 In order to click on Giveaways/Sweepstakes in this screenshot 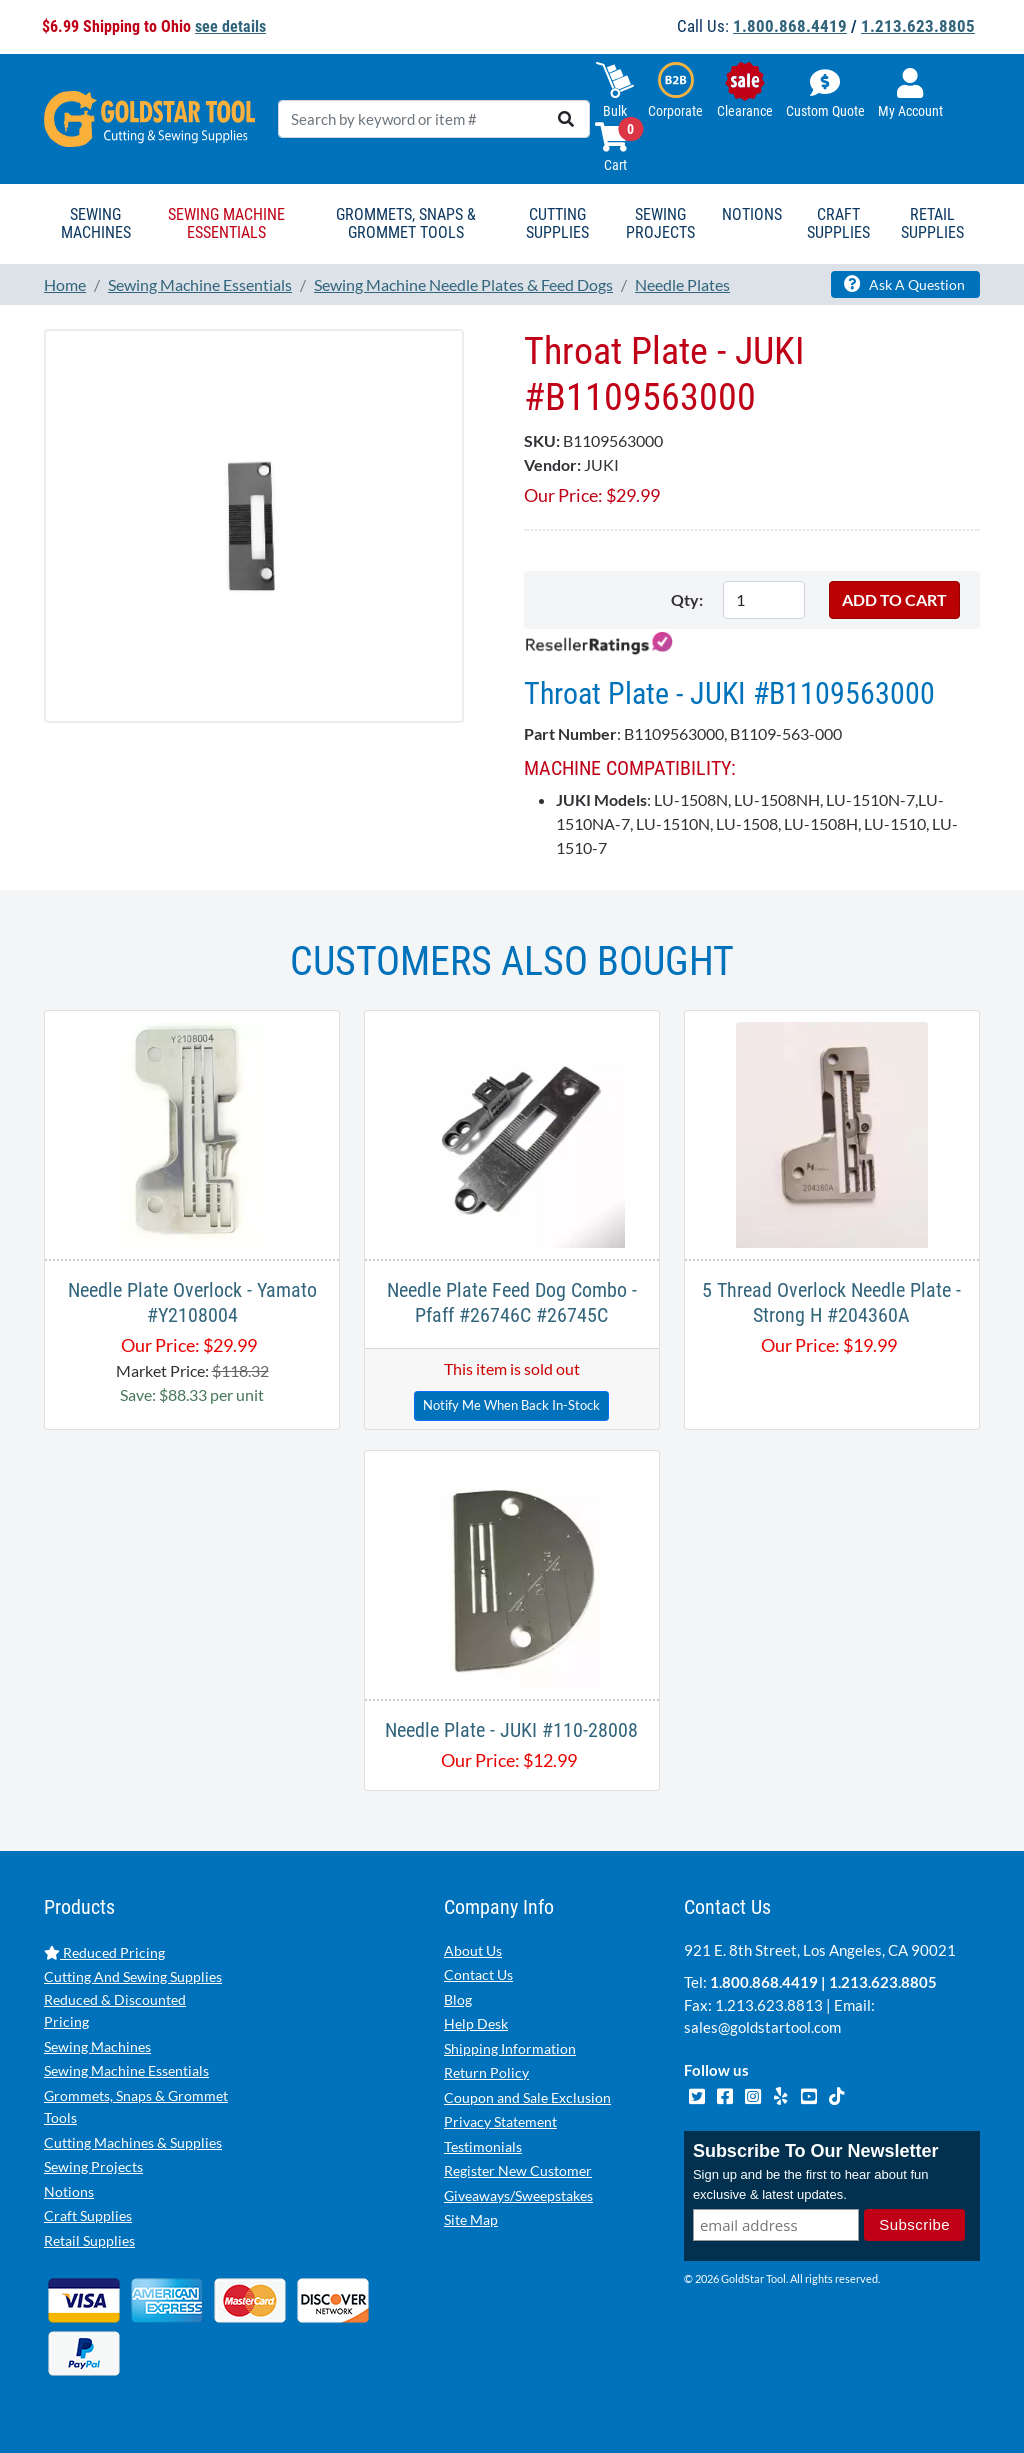, I will do `click(518, 2195)`.